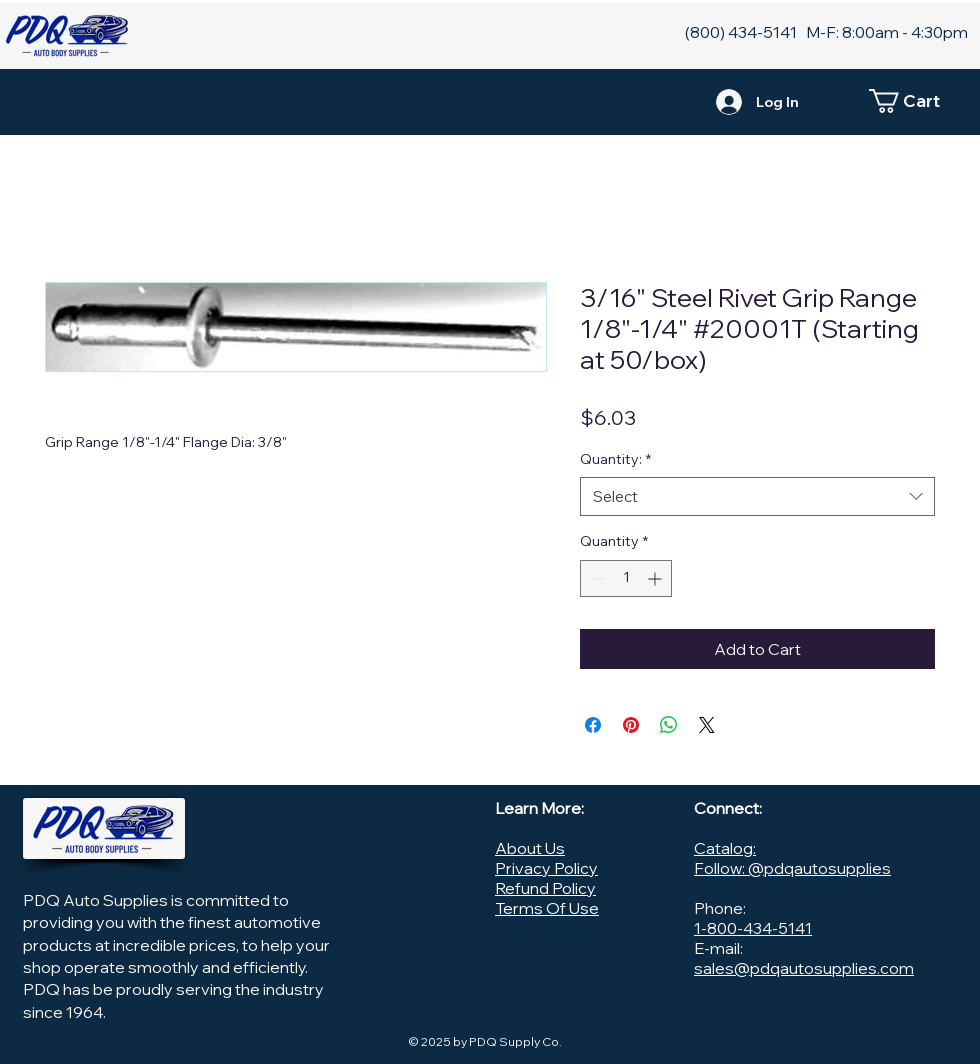 This screenshot has height=1064, width=980. I want to click on Privacy Policy, so click(546, 868).